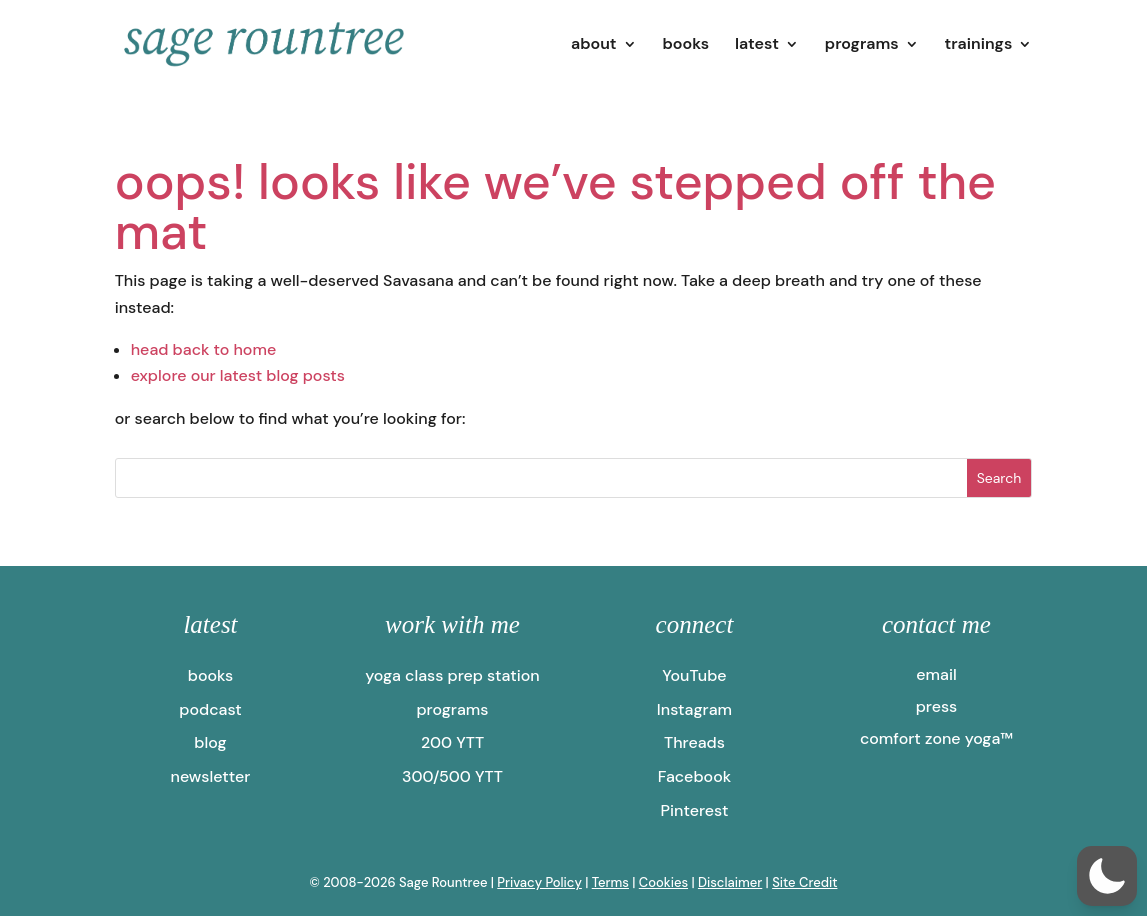 The height and width of the screenshot is (916, 1147). I want to click on programs, so click(862, 45).